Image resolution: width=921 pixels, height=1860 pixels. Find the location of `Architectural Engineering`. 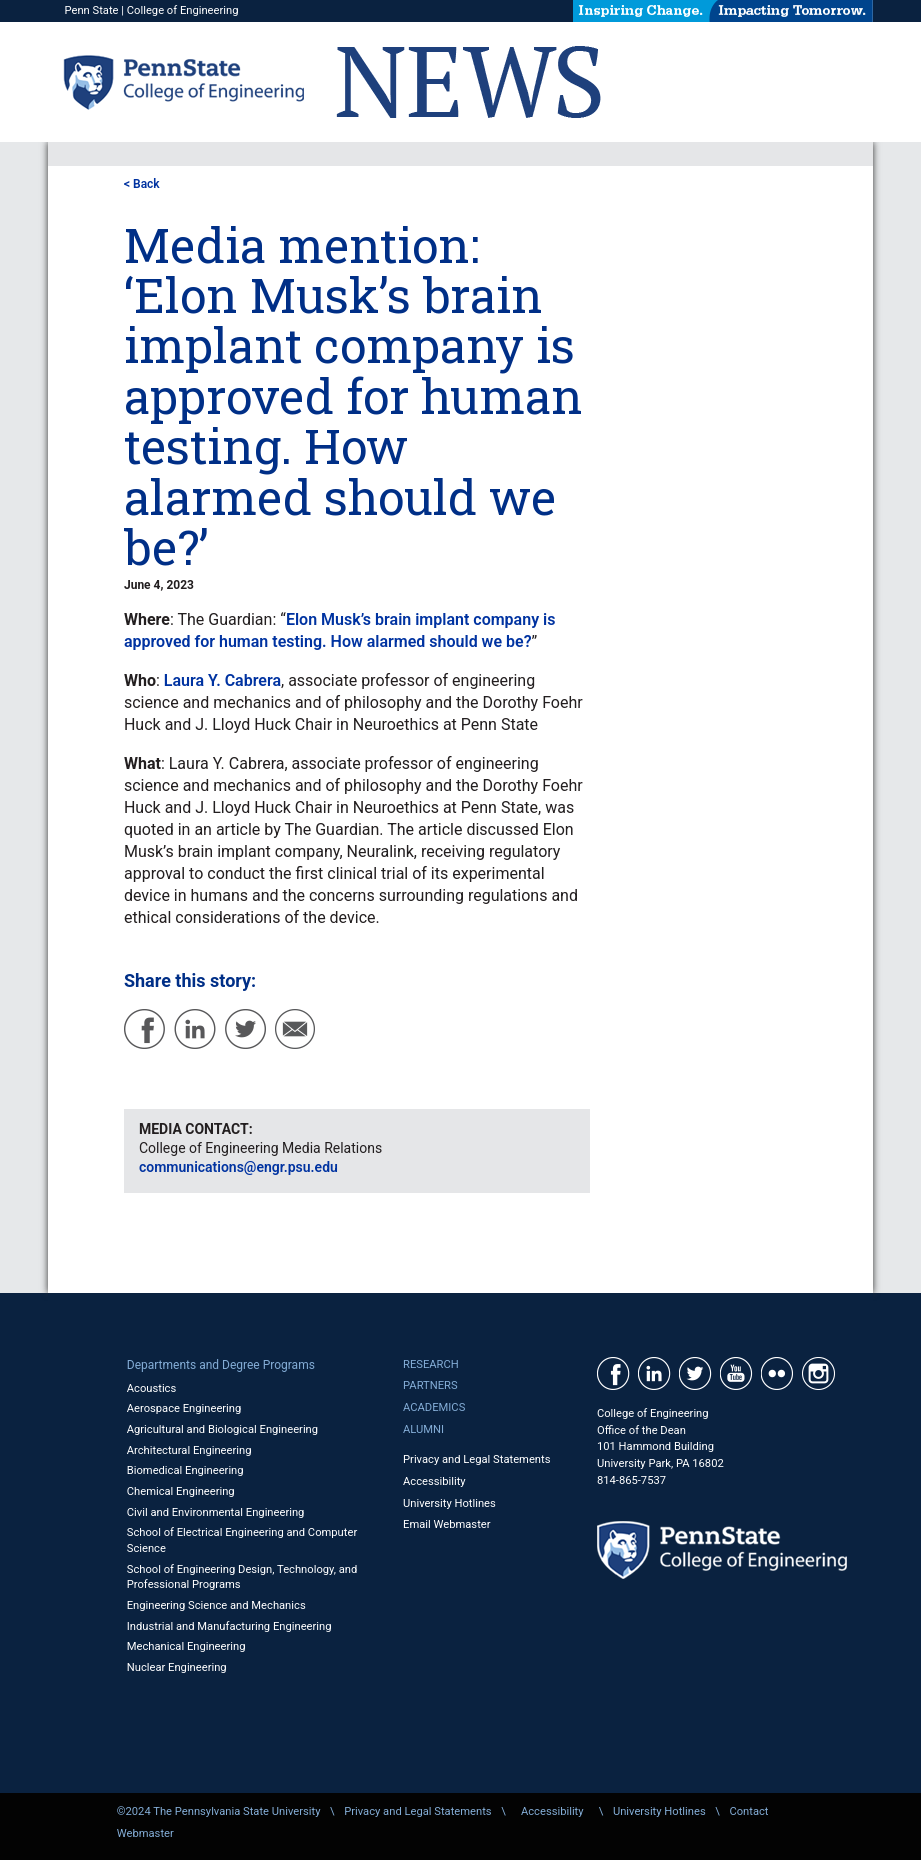

Architectural Engineering is located at coordinates (189, 1450).